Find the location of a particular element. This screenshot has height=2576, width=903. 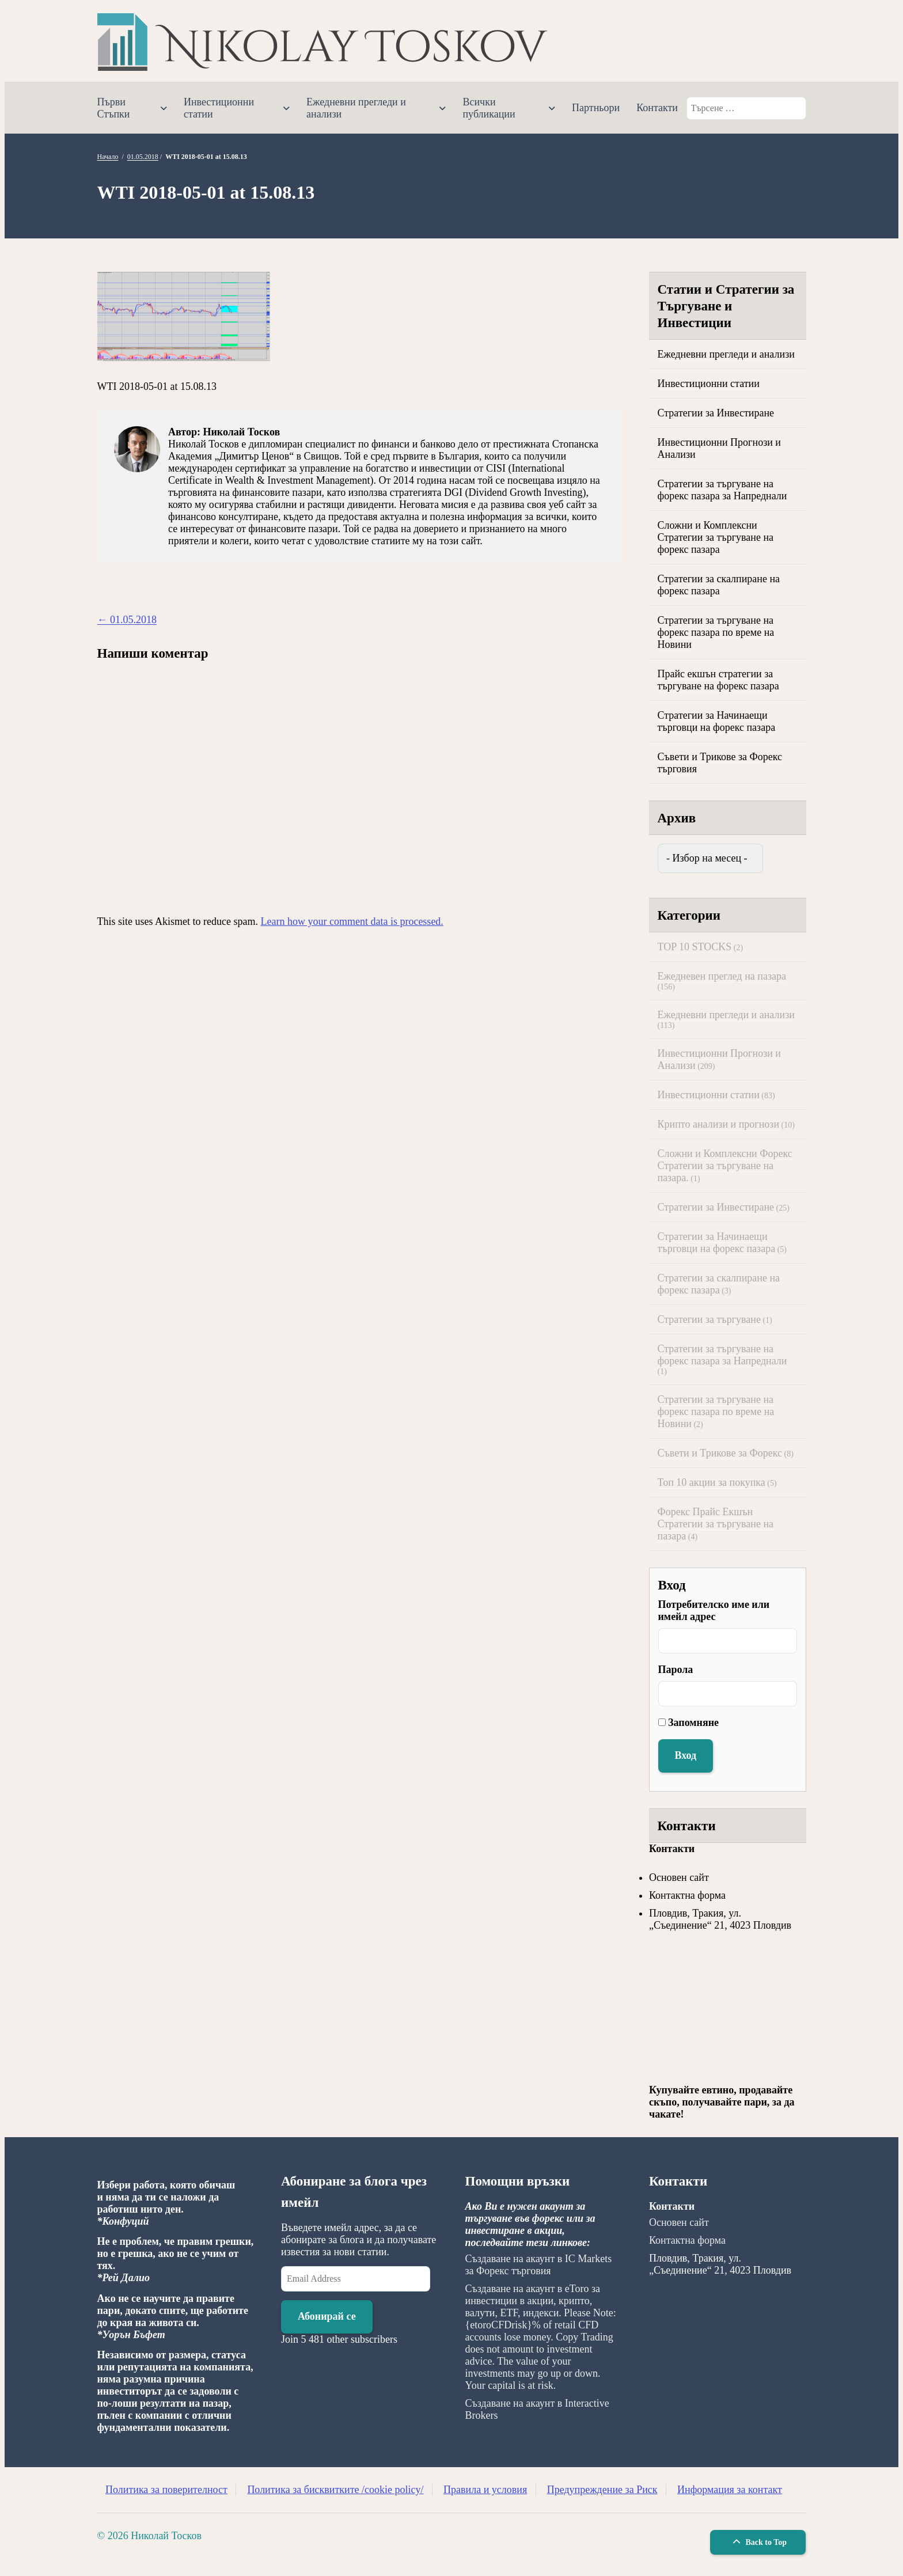

Вход is located at coordinates (686, 1755).